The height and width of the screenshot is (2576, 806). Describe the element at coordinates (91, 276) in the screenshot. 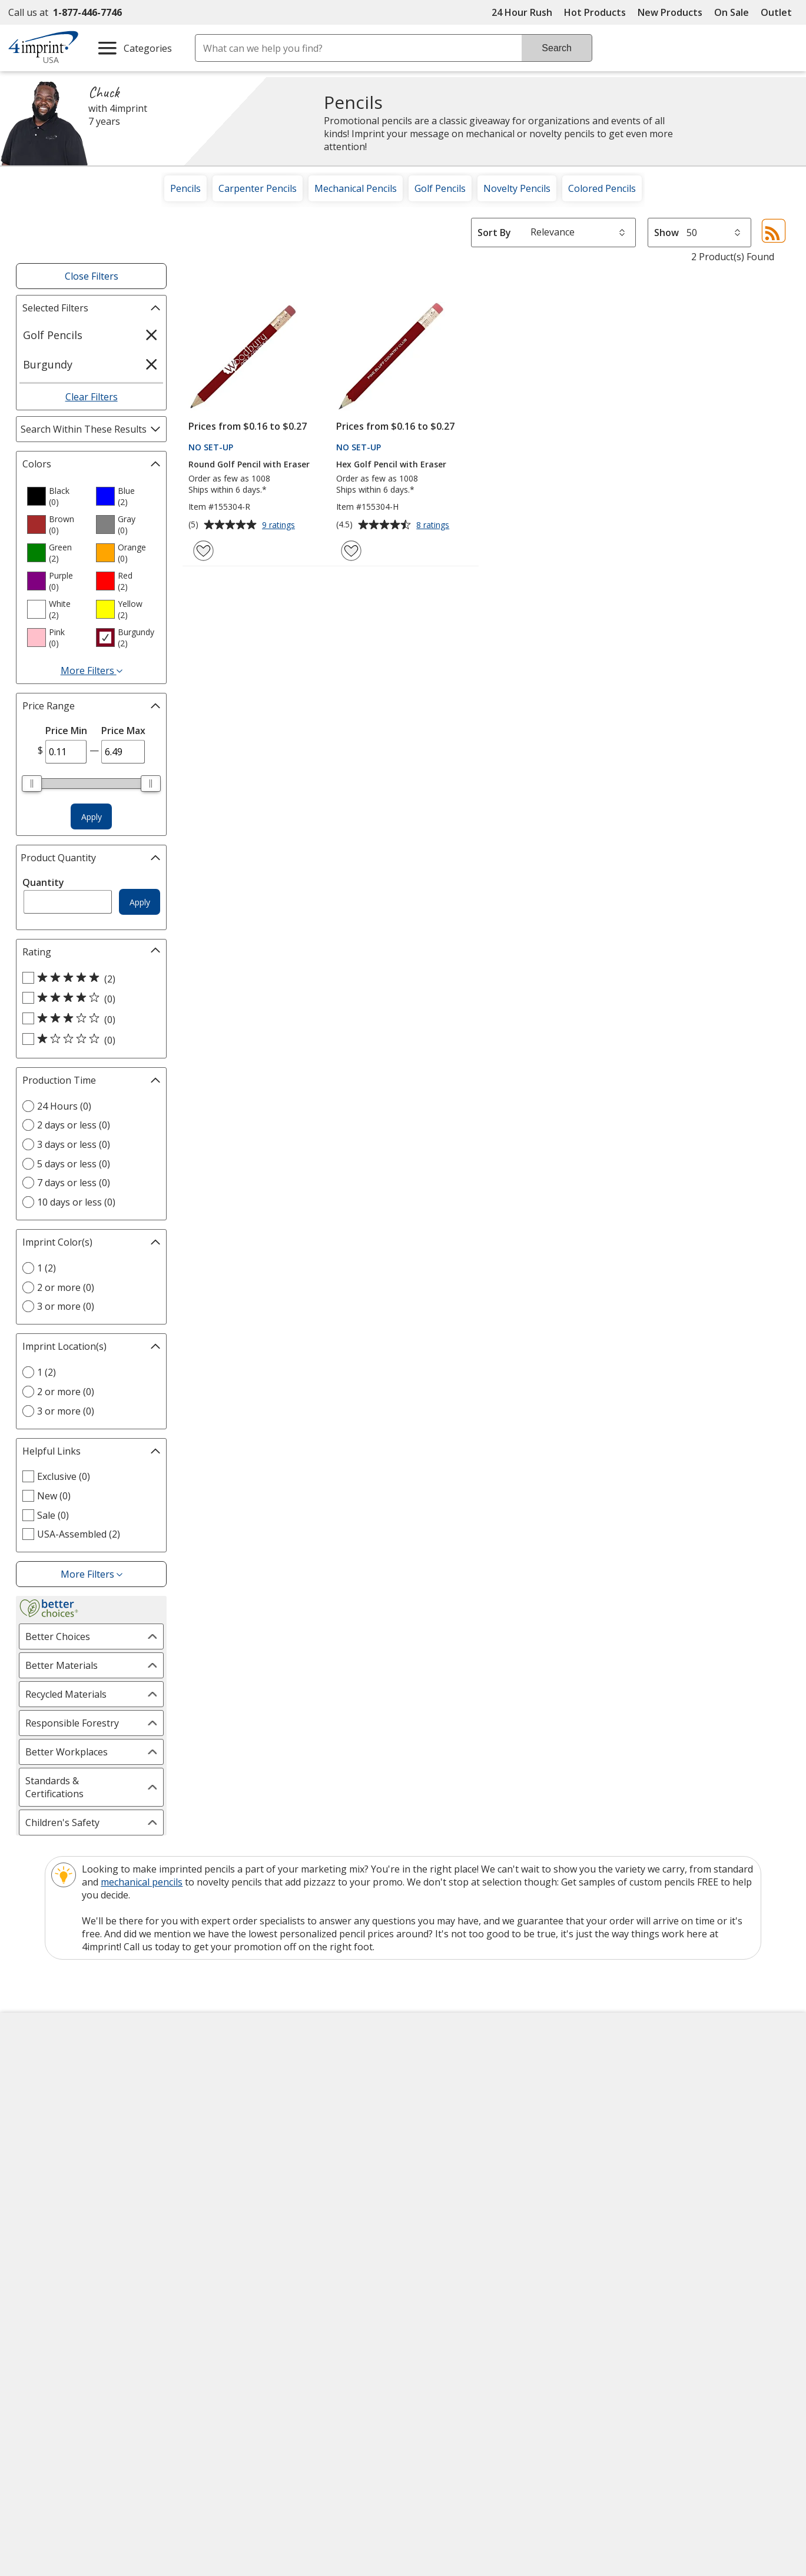

I see `Close Filters` at that location.